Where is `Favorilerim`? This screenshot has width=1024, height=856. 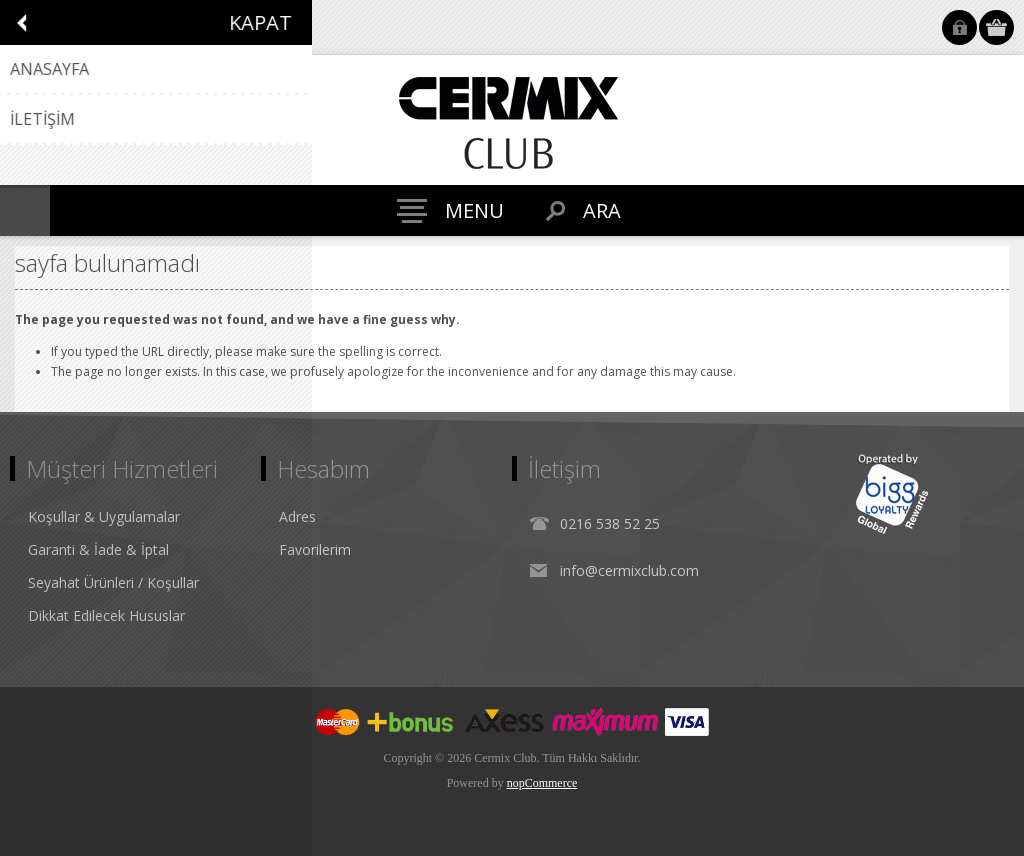
Favorilerim is located at coordinates (315, 549).